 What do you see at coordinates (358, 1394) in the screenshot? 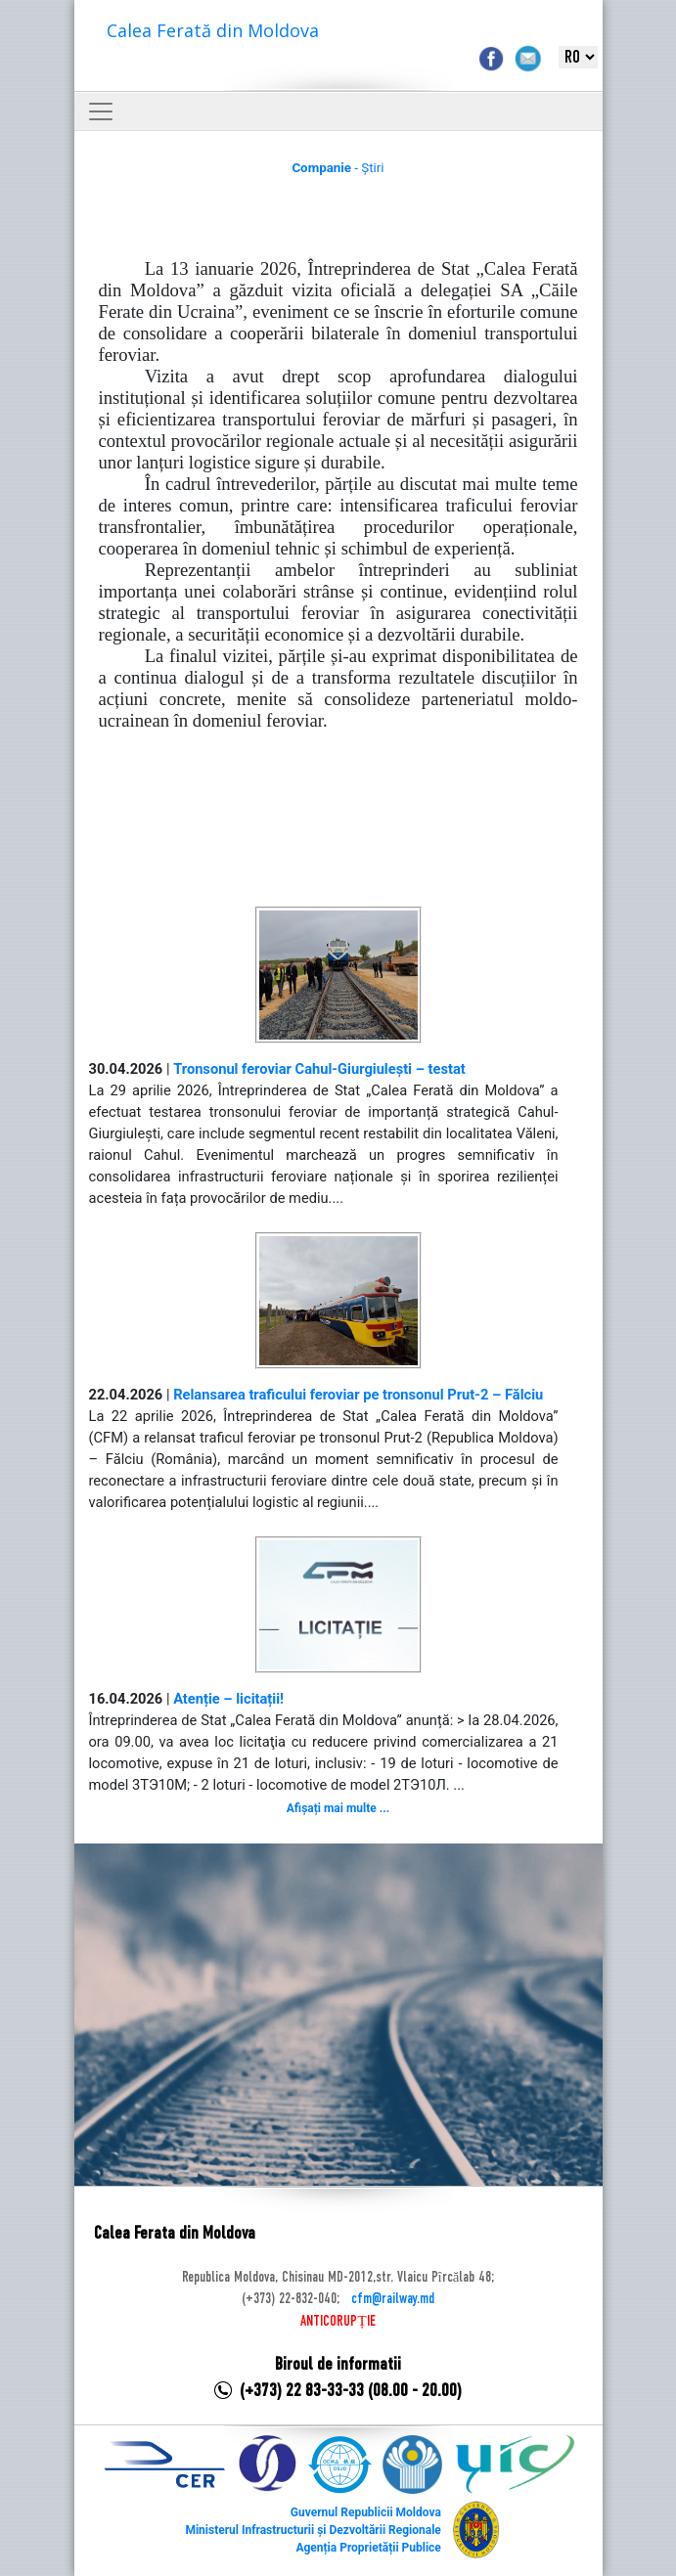
I see `Relansarea traficului feroviar pe tronsonul Prut-2 – Fălciu` at bounding box center [358, 1394].